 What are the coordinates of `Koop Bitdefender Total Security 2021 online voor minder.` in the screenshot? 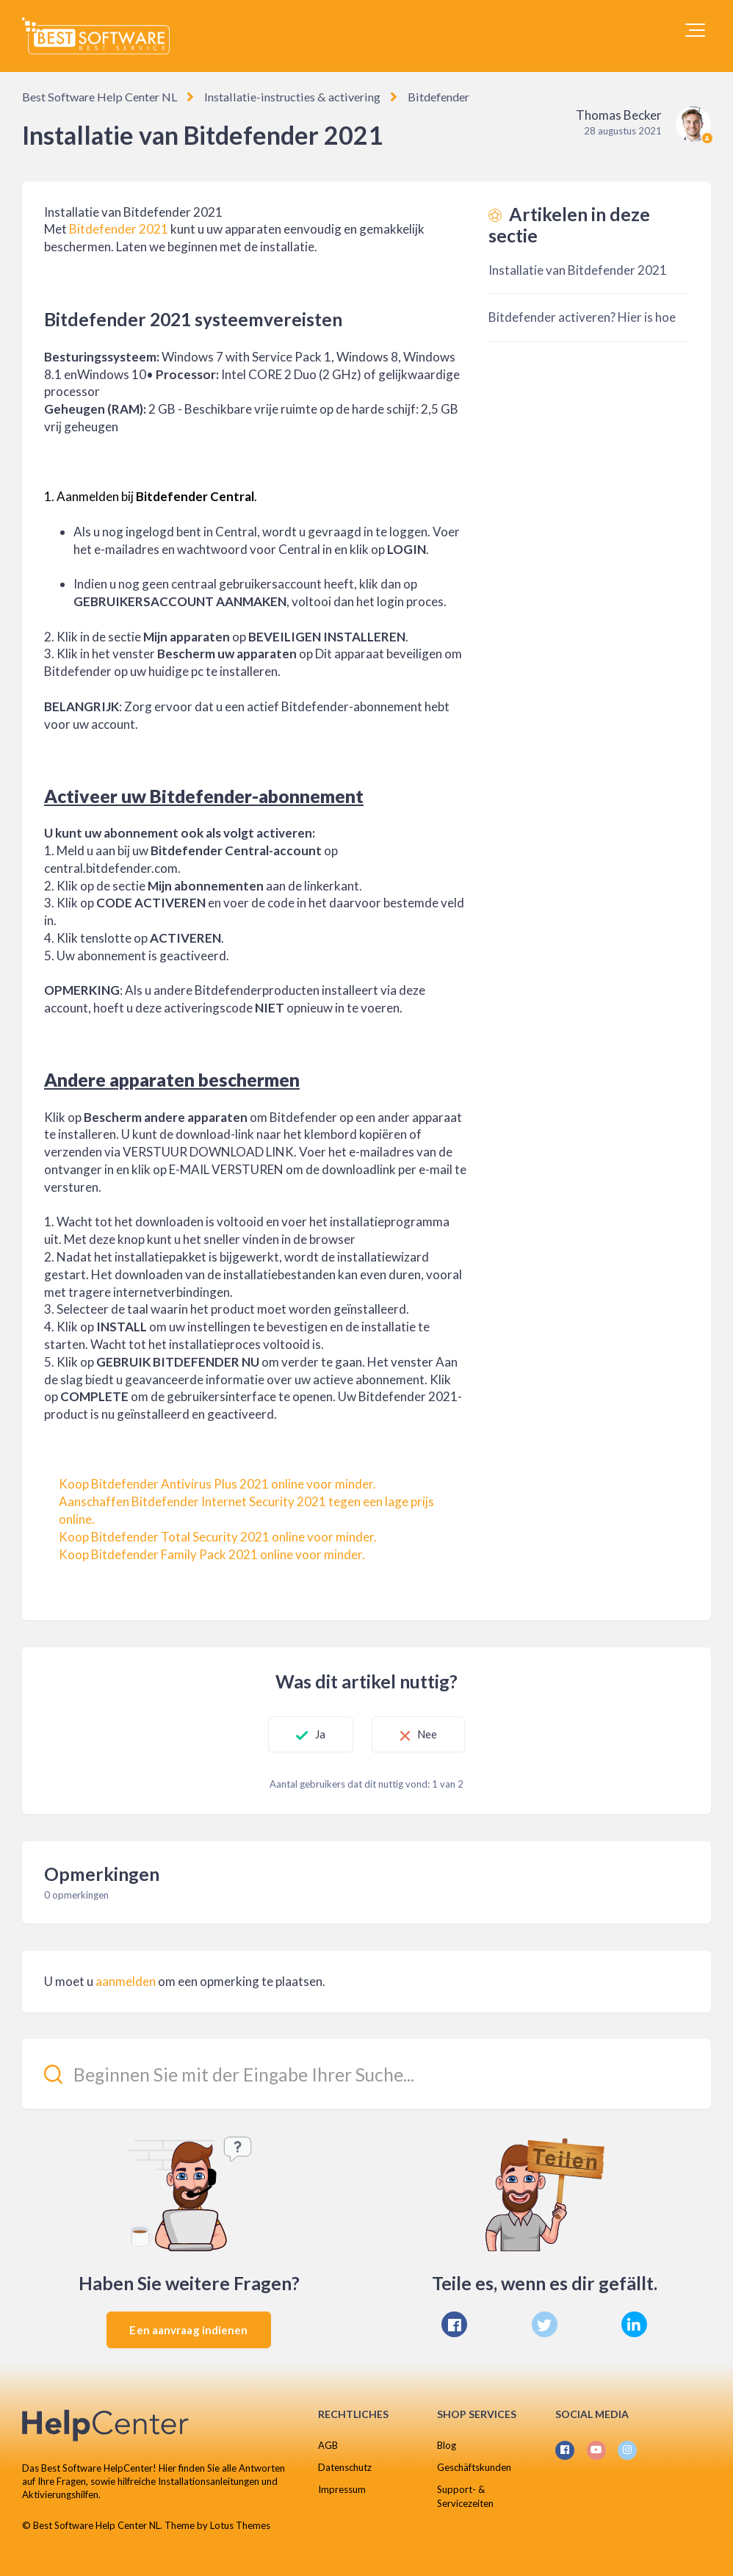 It's located at (218, 1536).